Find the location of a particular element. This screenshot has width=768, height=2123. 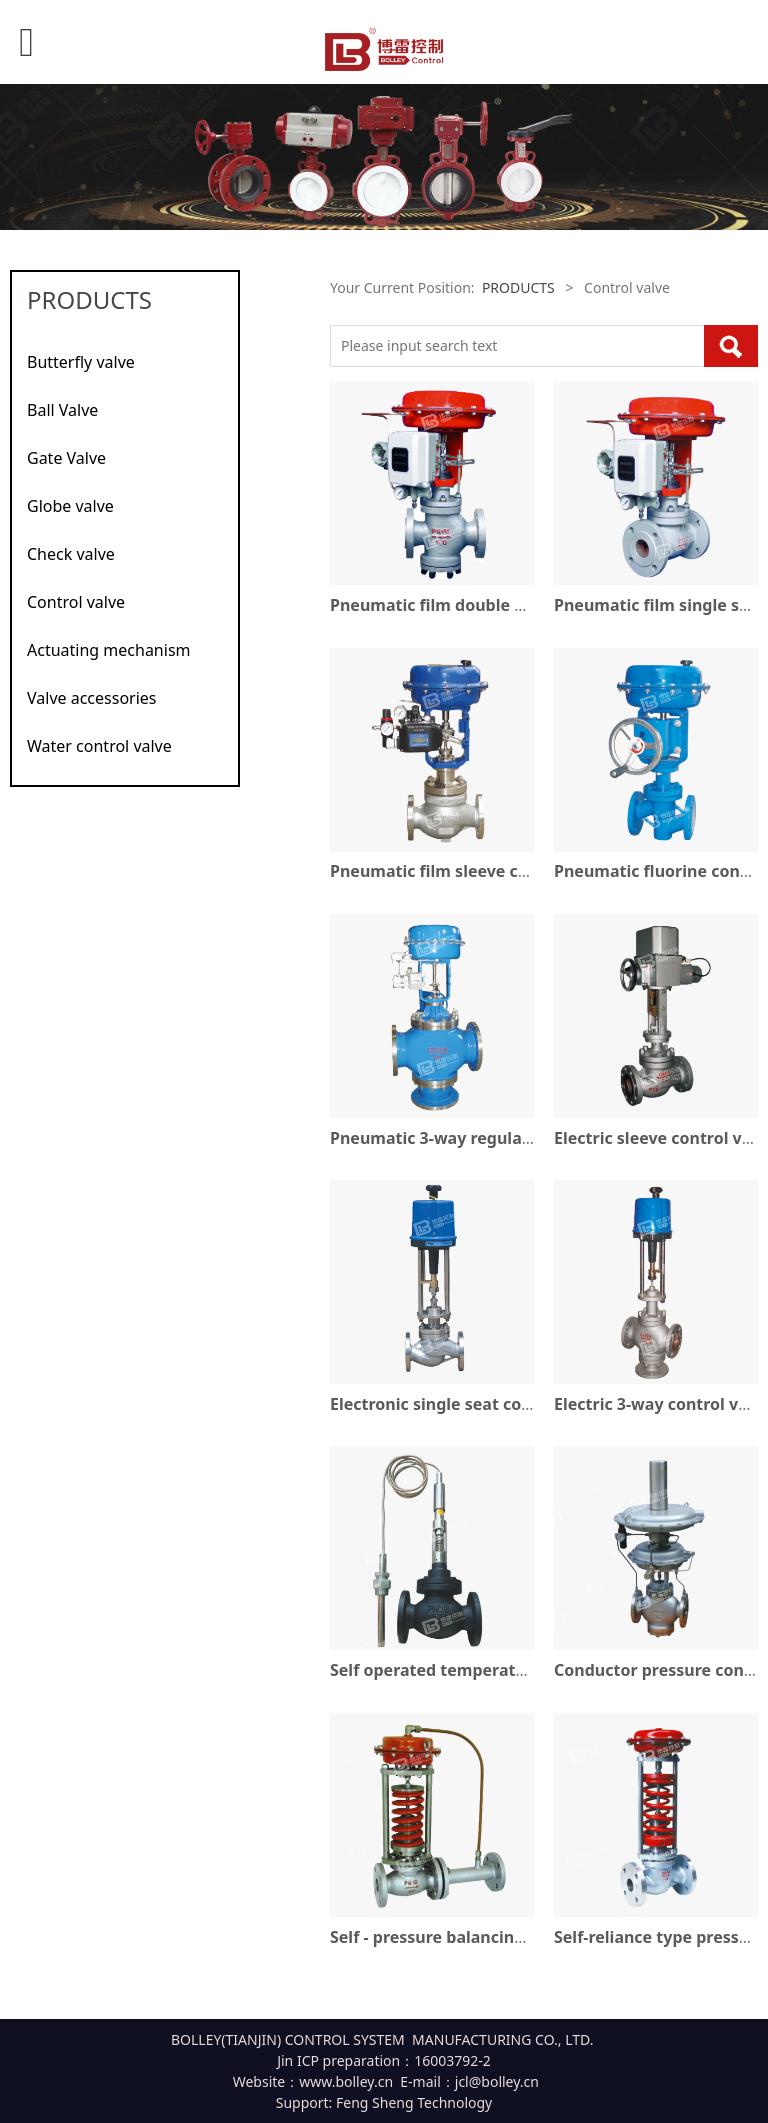

Water control valve is located at coordinates (99, 746).